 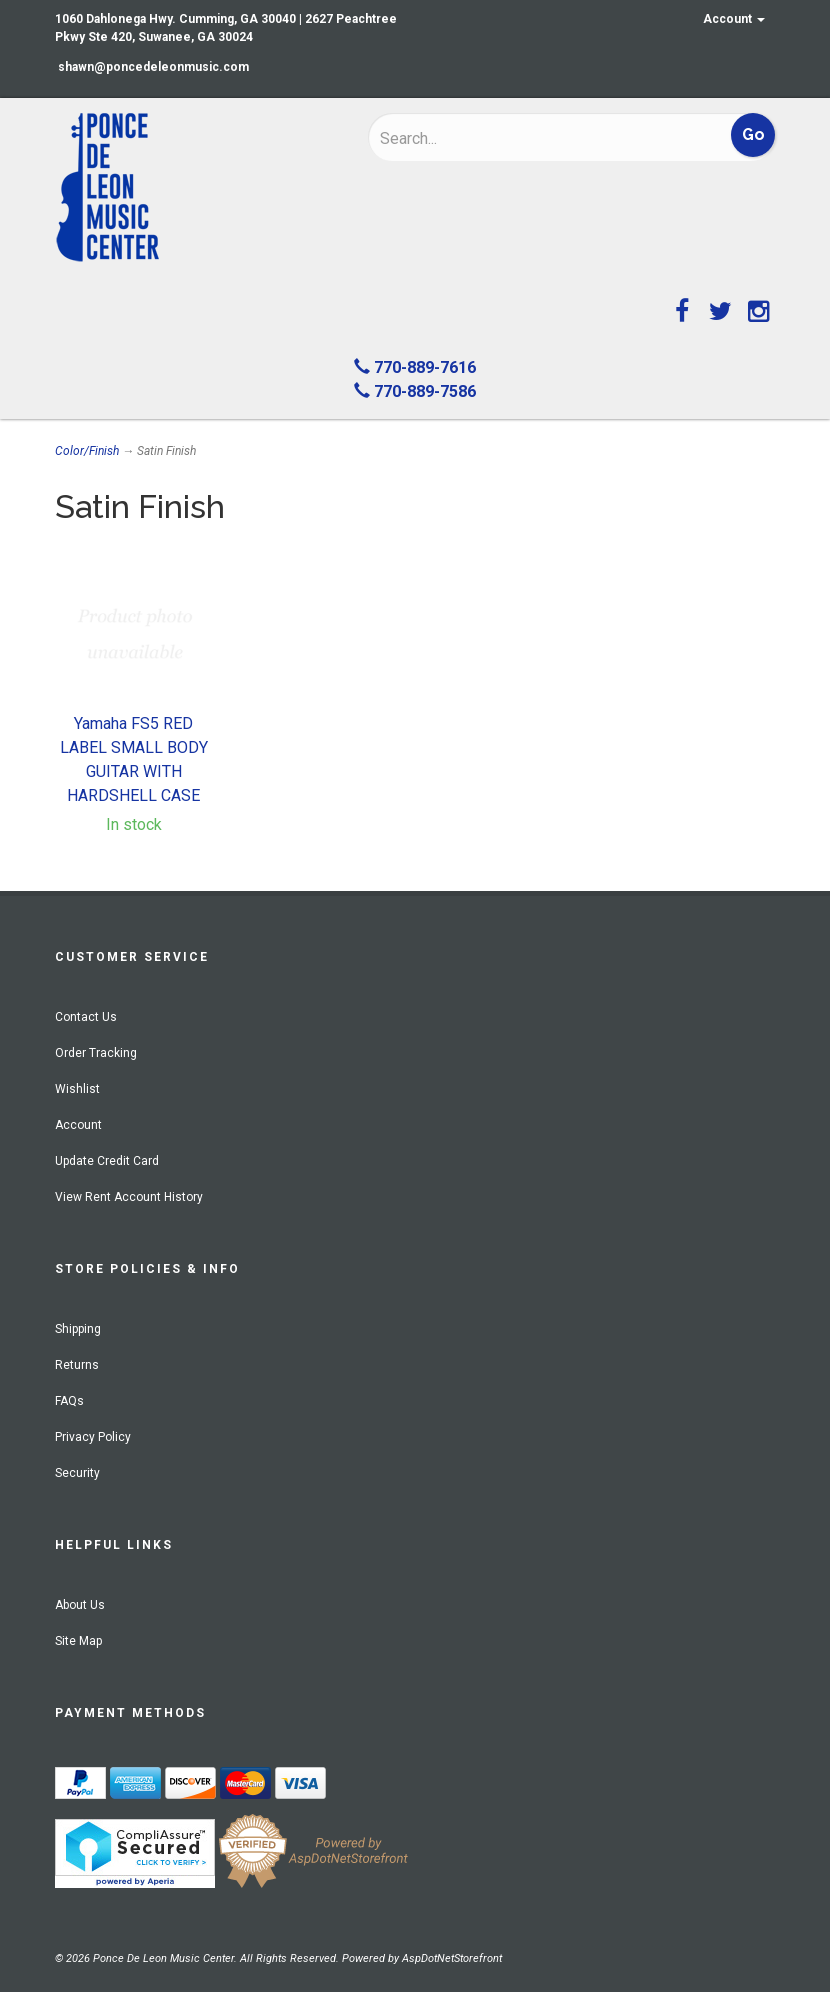 I want to click on Color/Finish, so click(x=87, y=451).